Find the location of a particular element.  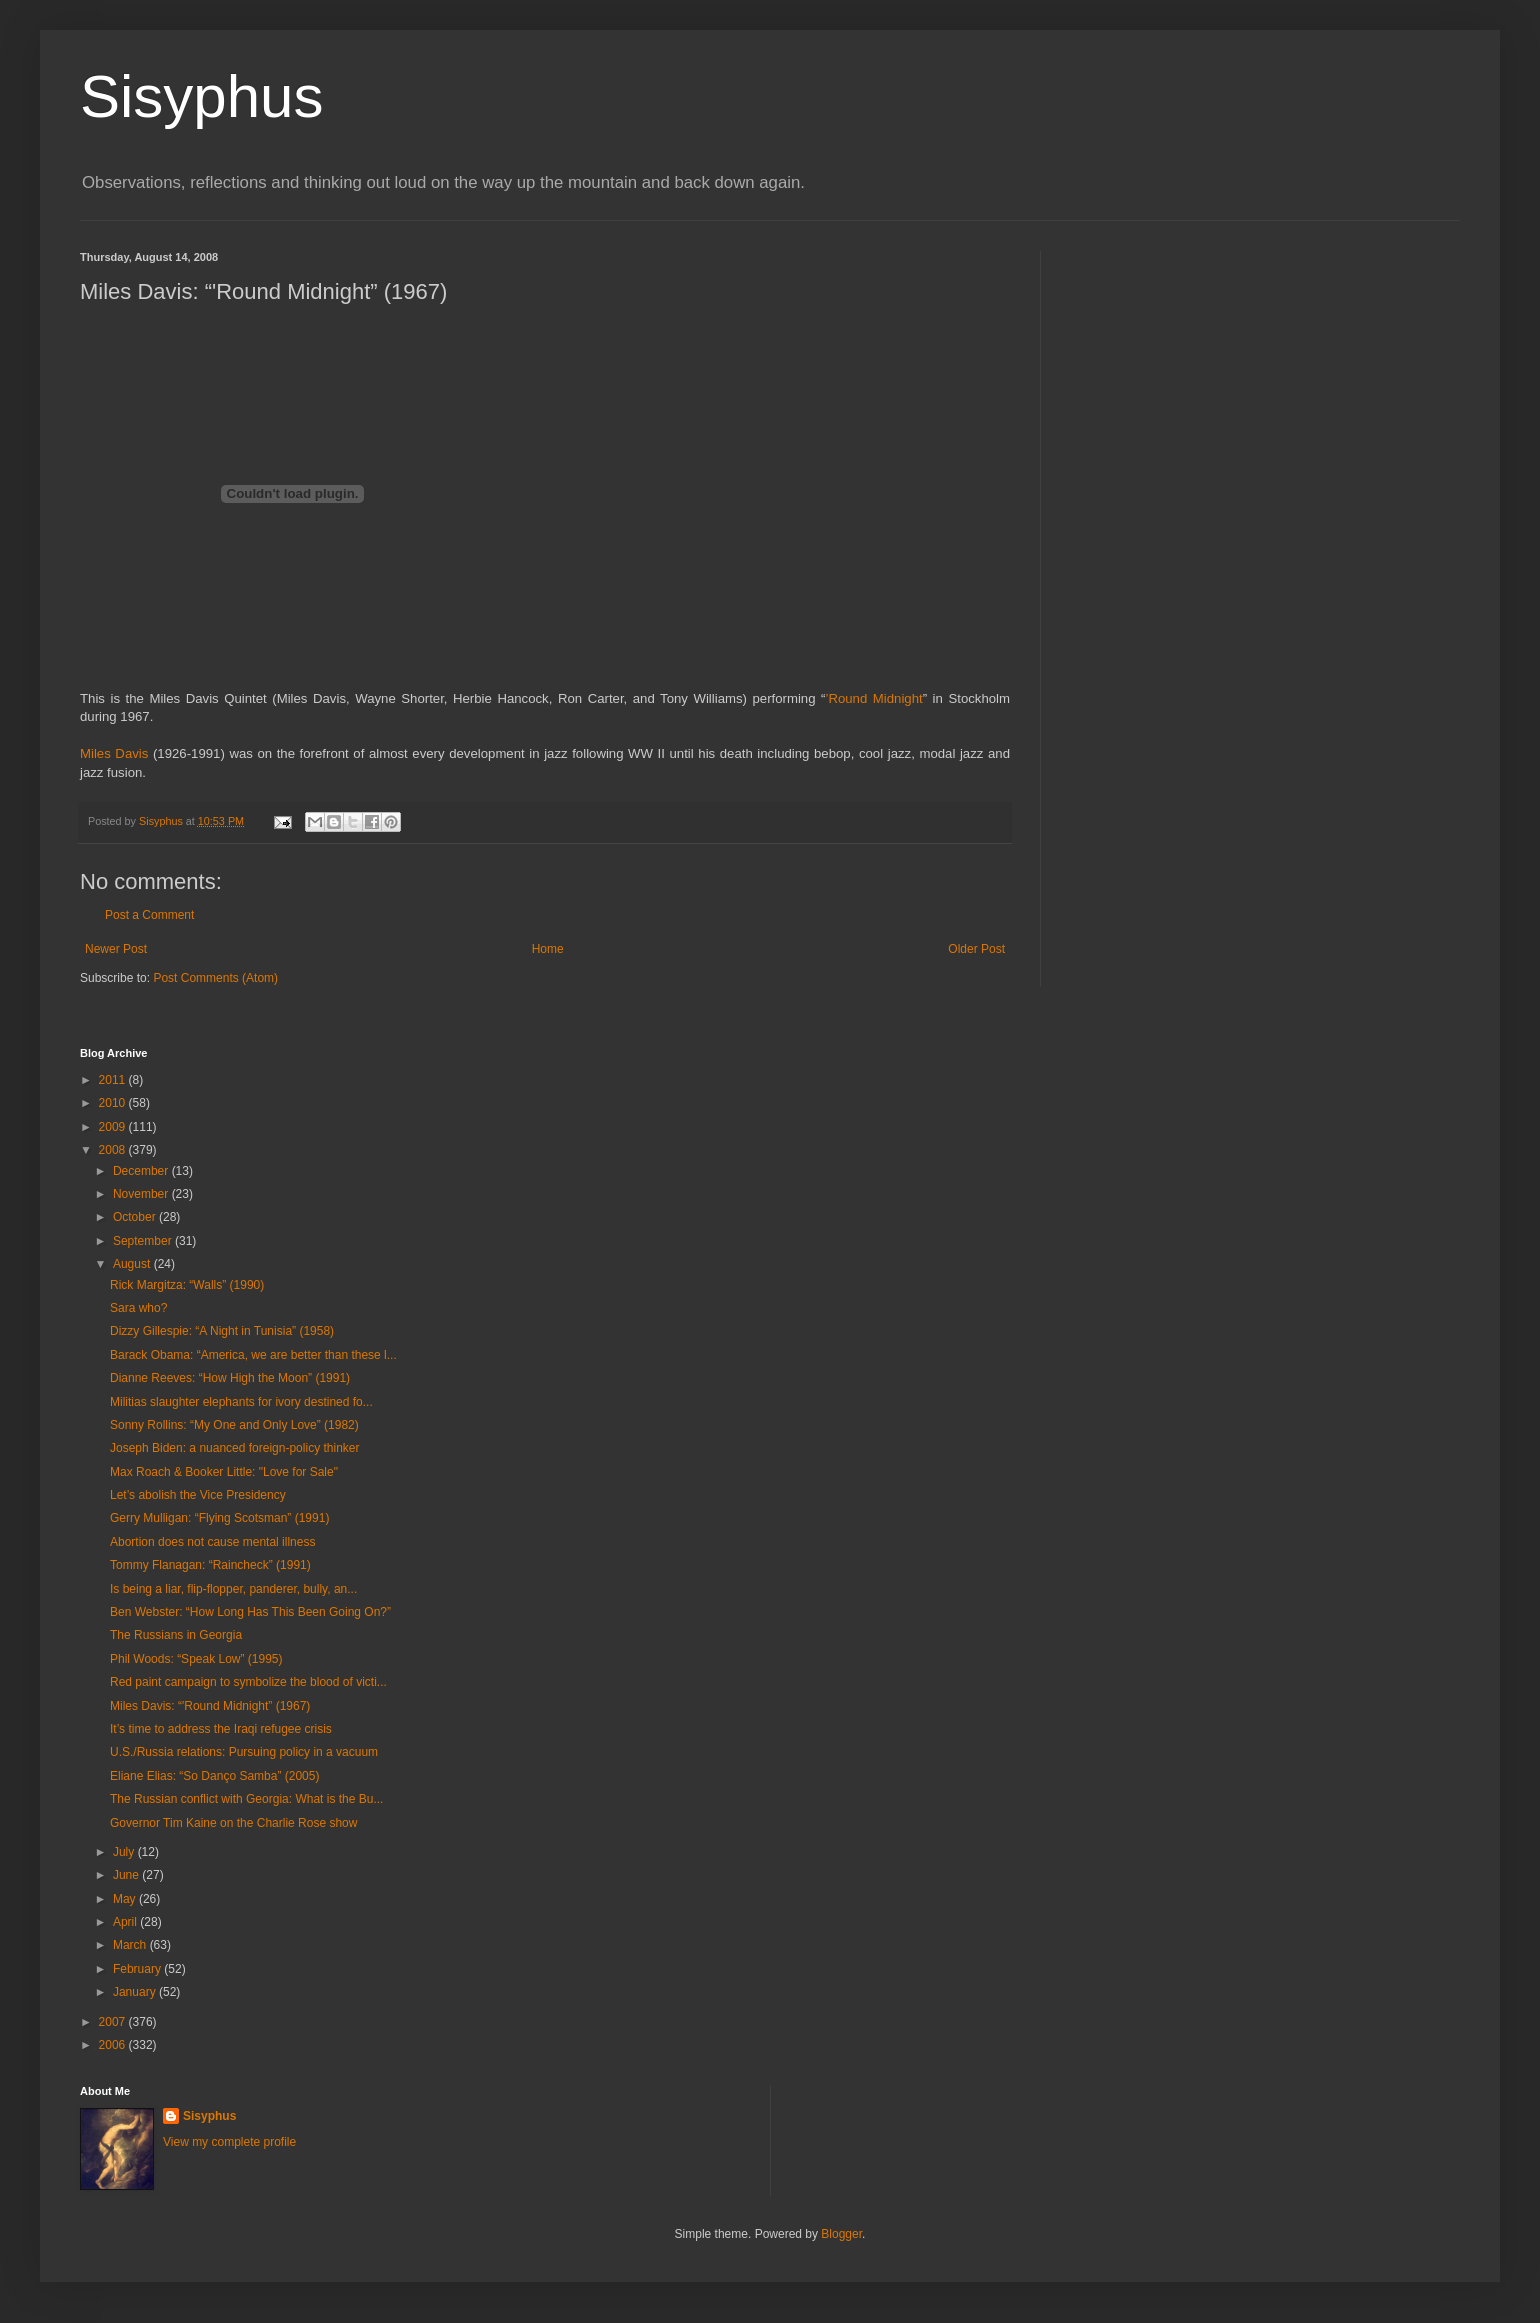

Governor Tim Kaine on the Charlie Rose show is located at coordinates (233, 1823).